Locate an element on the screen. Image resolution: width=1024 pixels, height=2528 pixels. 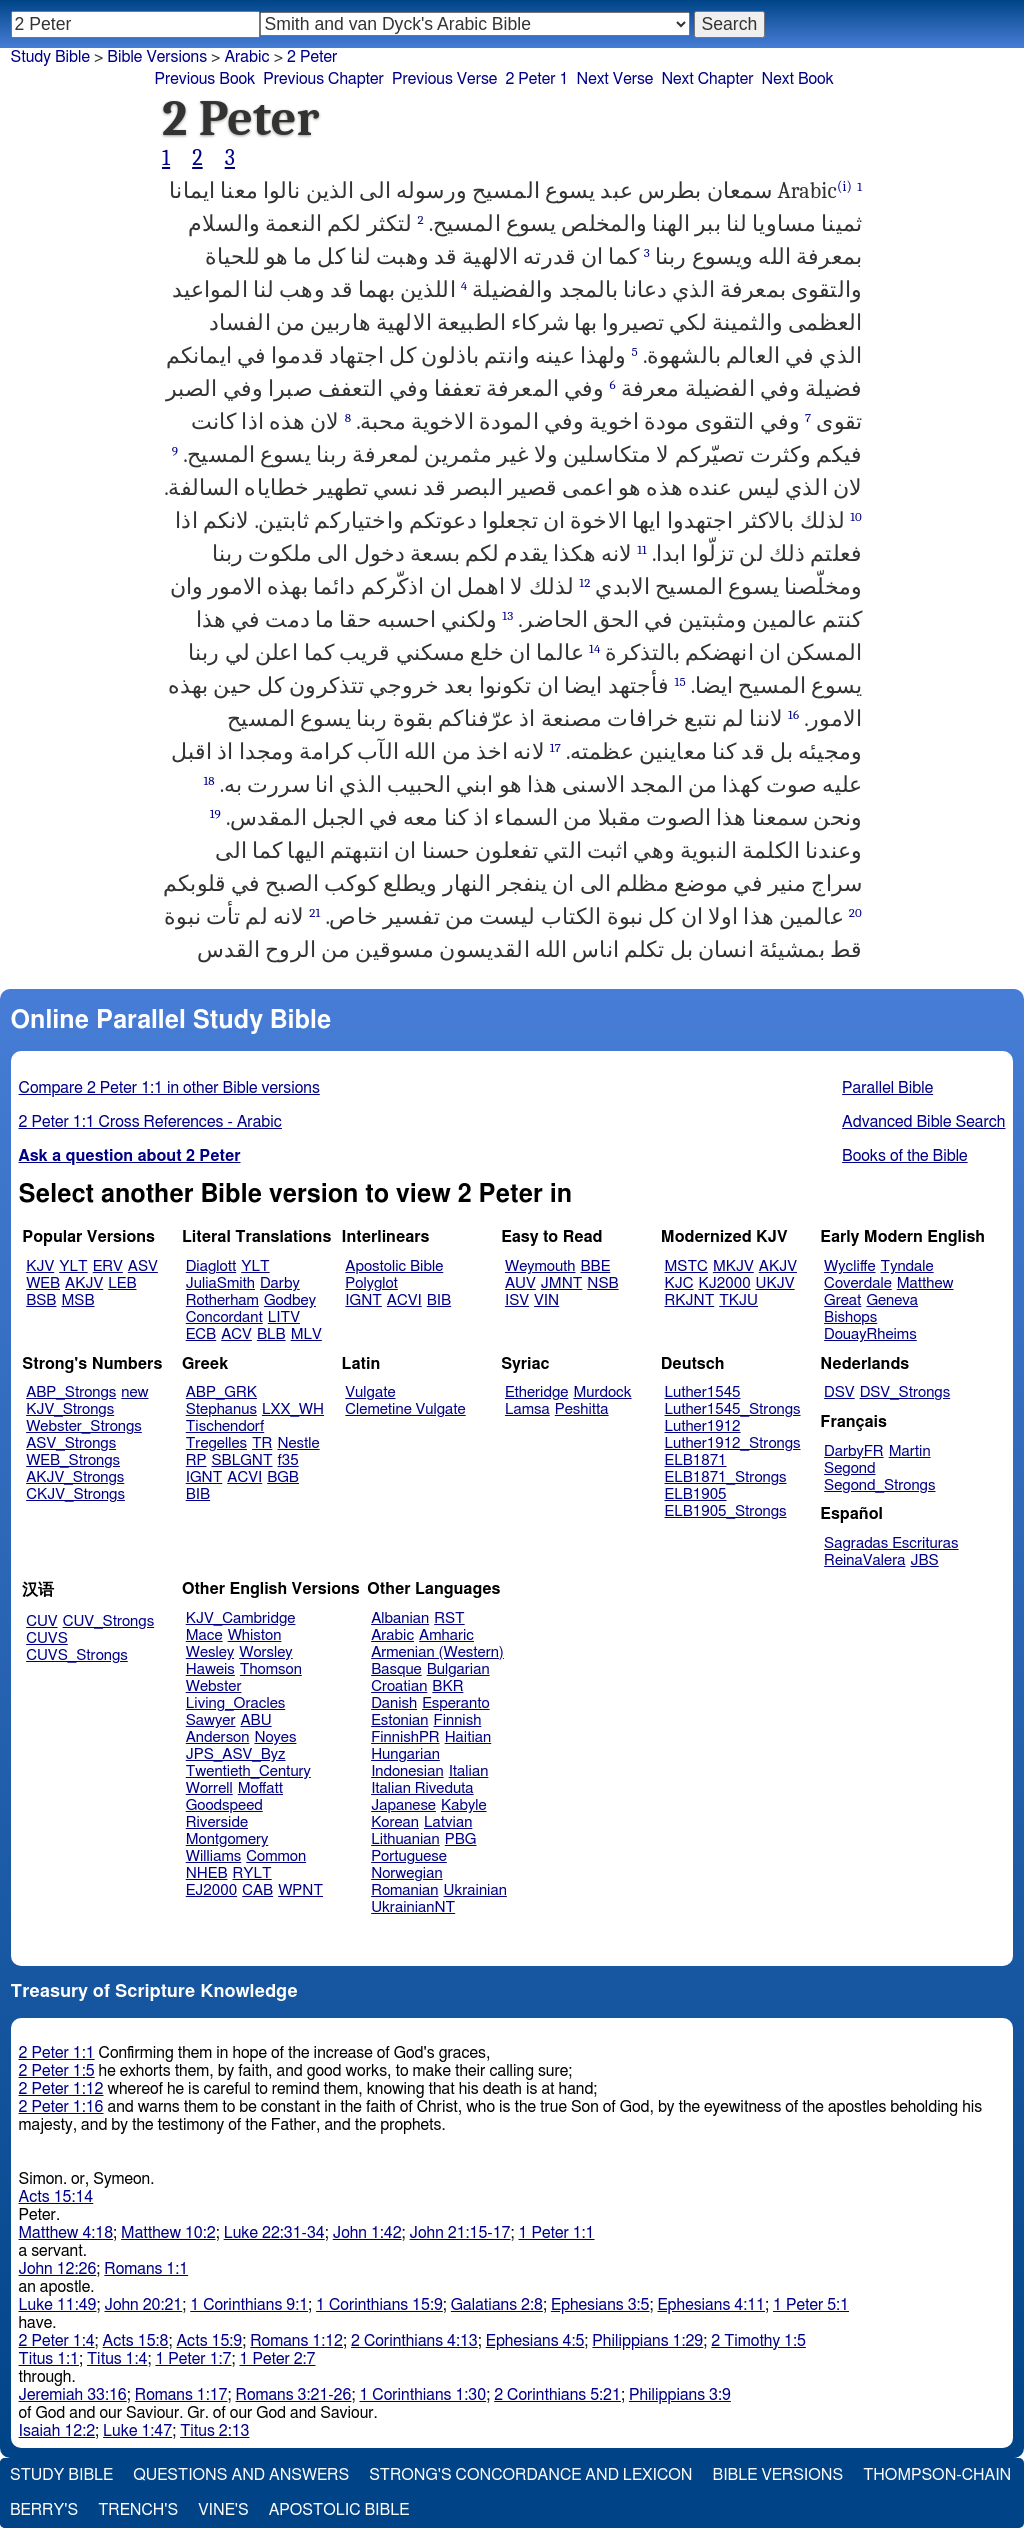
Luke 1:47 is located at coordinates (137, 2431).